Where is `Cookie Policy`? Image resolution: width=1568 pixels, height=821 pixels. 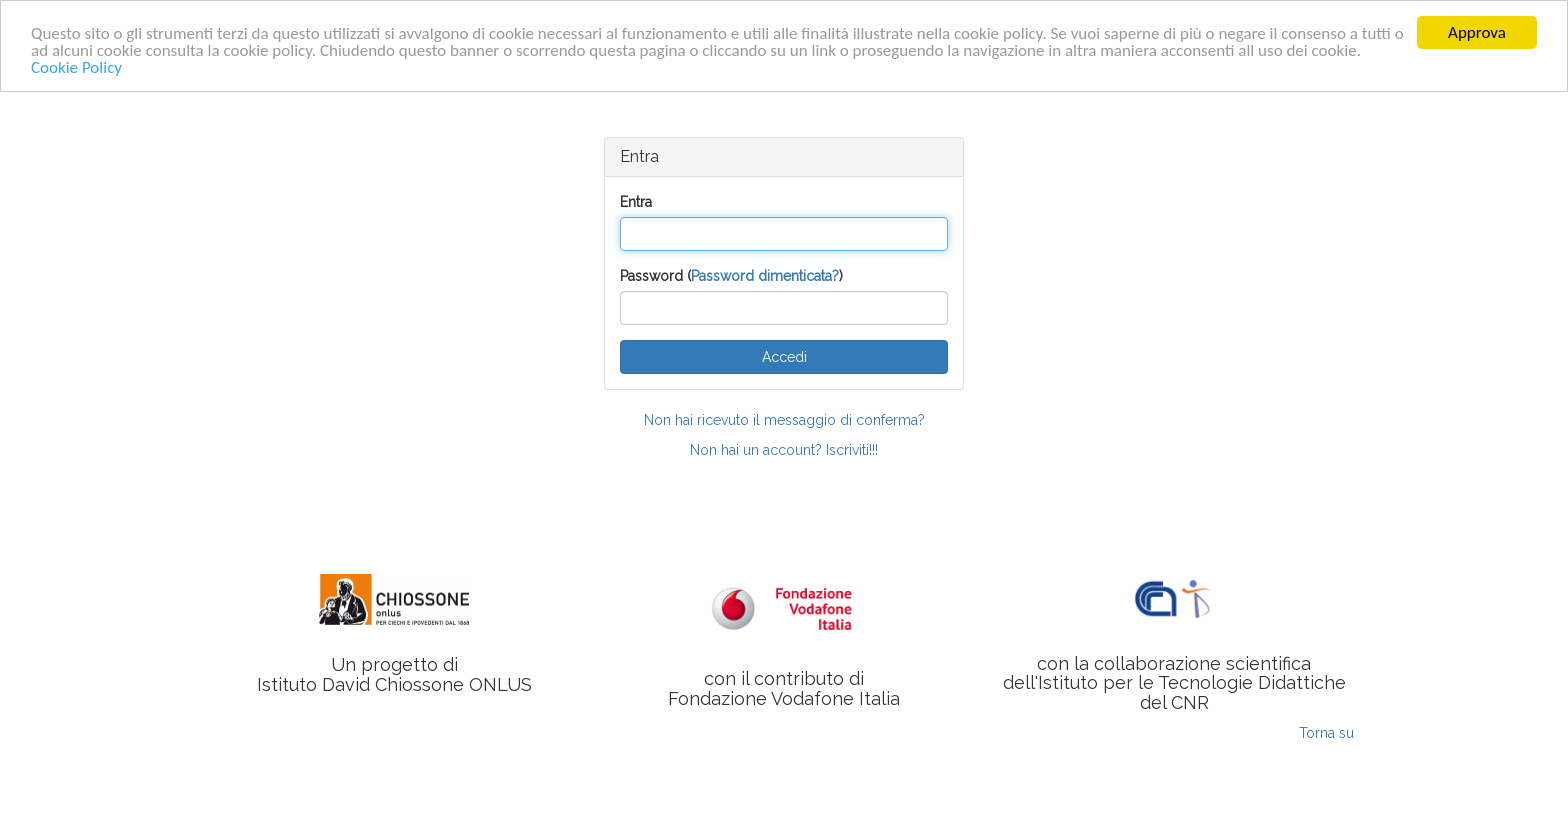 Cookie Policy is located at coordinates (76, 66).